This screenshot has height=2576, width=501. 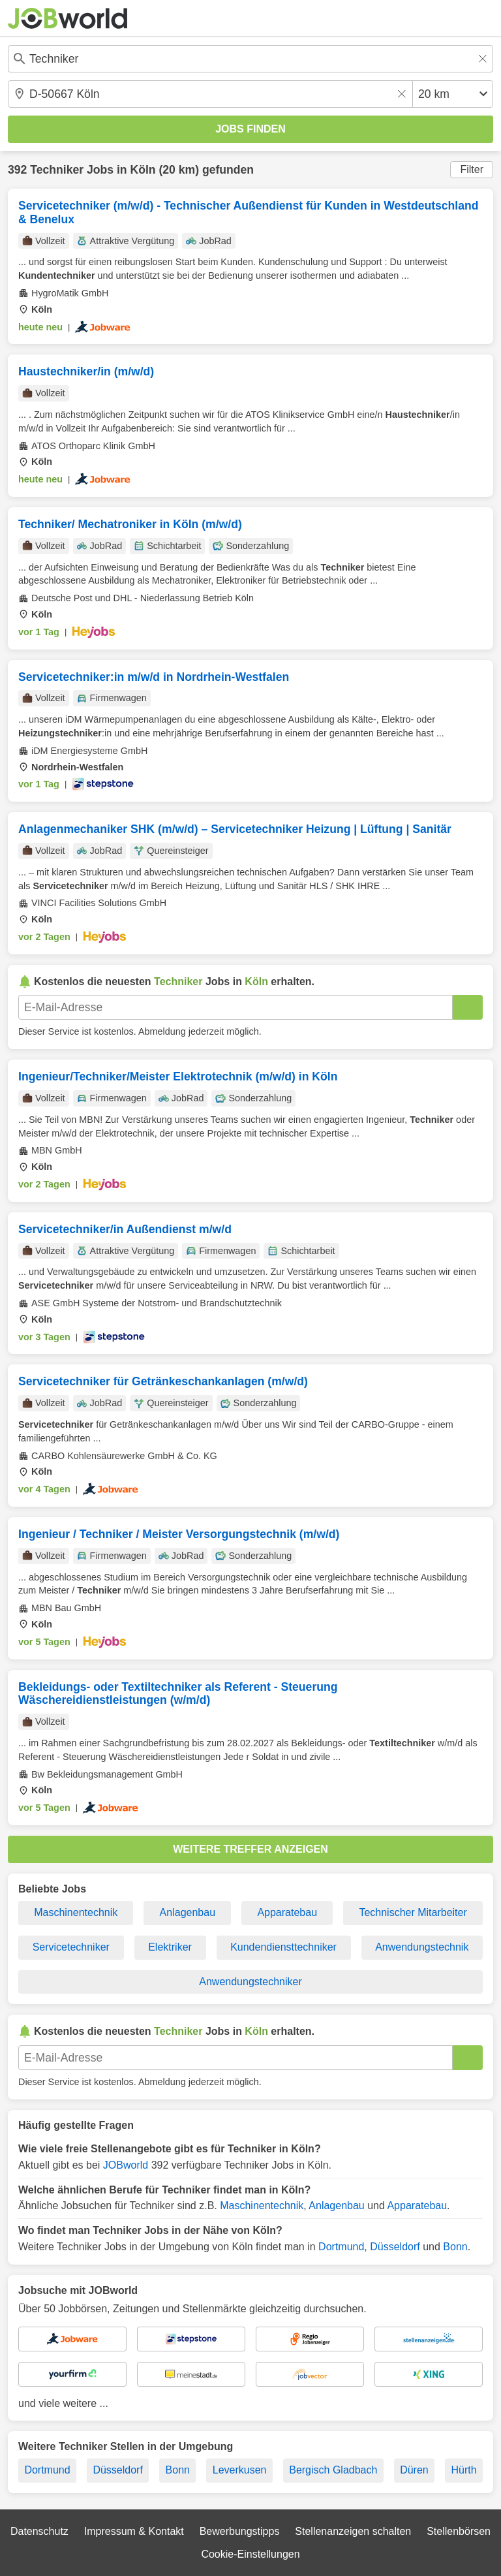 What do you see at coordinates (240, 2531) in the screenshot?
I see `Bewerbungstipps` at bounding box center [240, 2531].